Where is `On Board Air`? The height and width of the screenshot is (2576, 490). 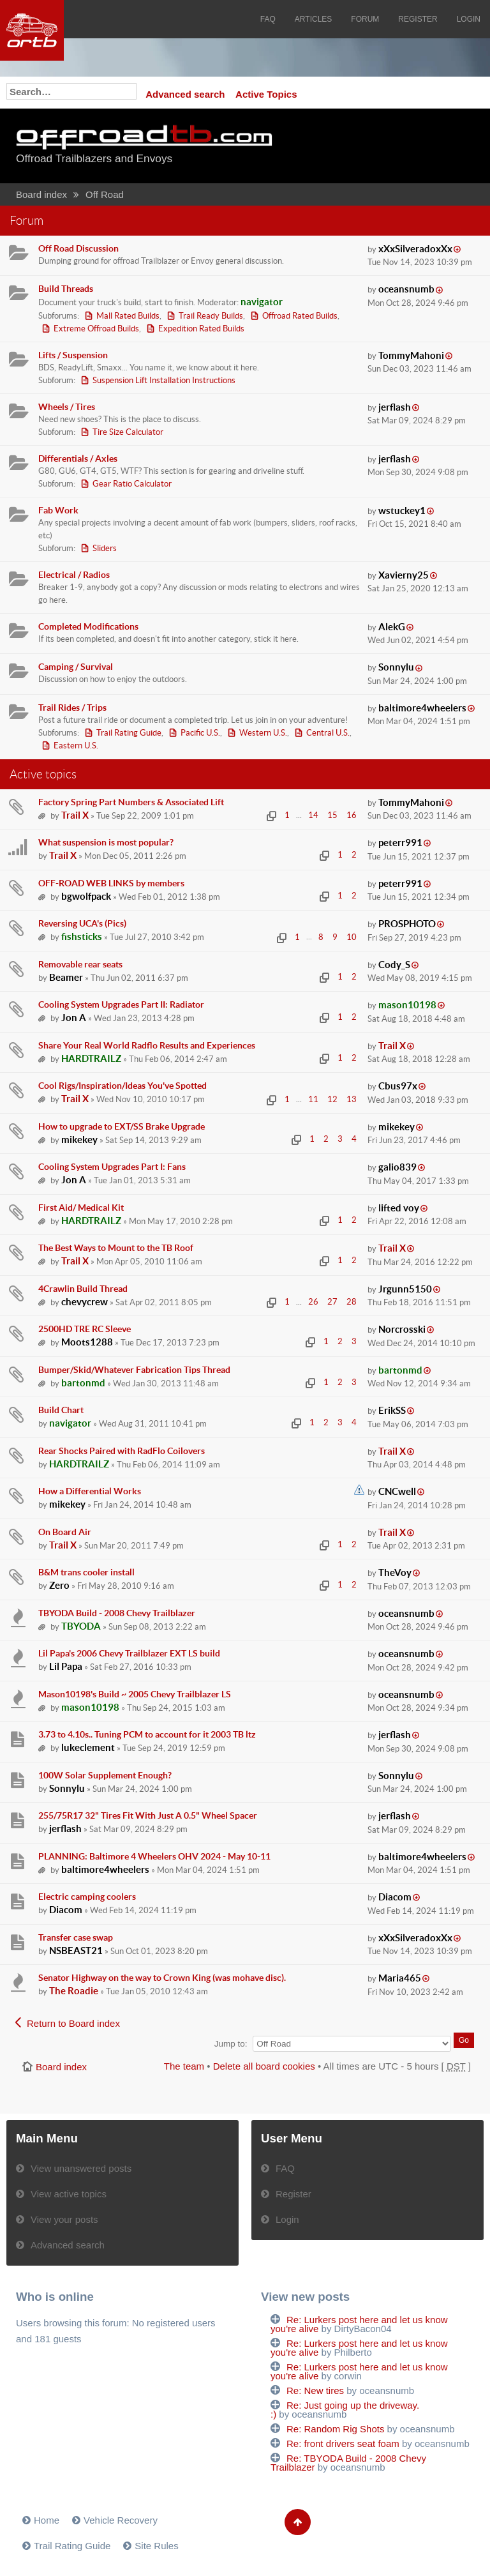
On Board Air is located at coordinates (64, 1532).